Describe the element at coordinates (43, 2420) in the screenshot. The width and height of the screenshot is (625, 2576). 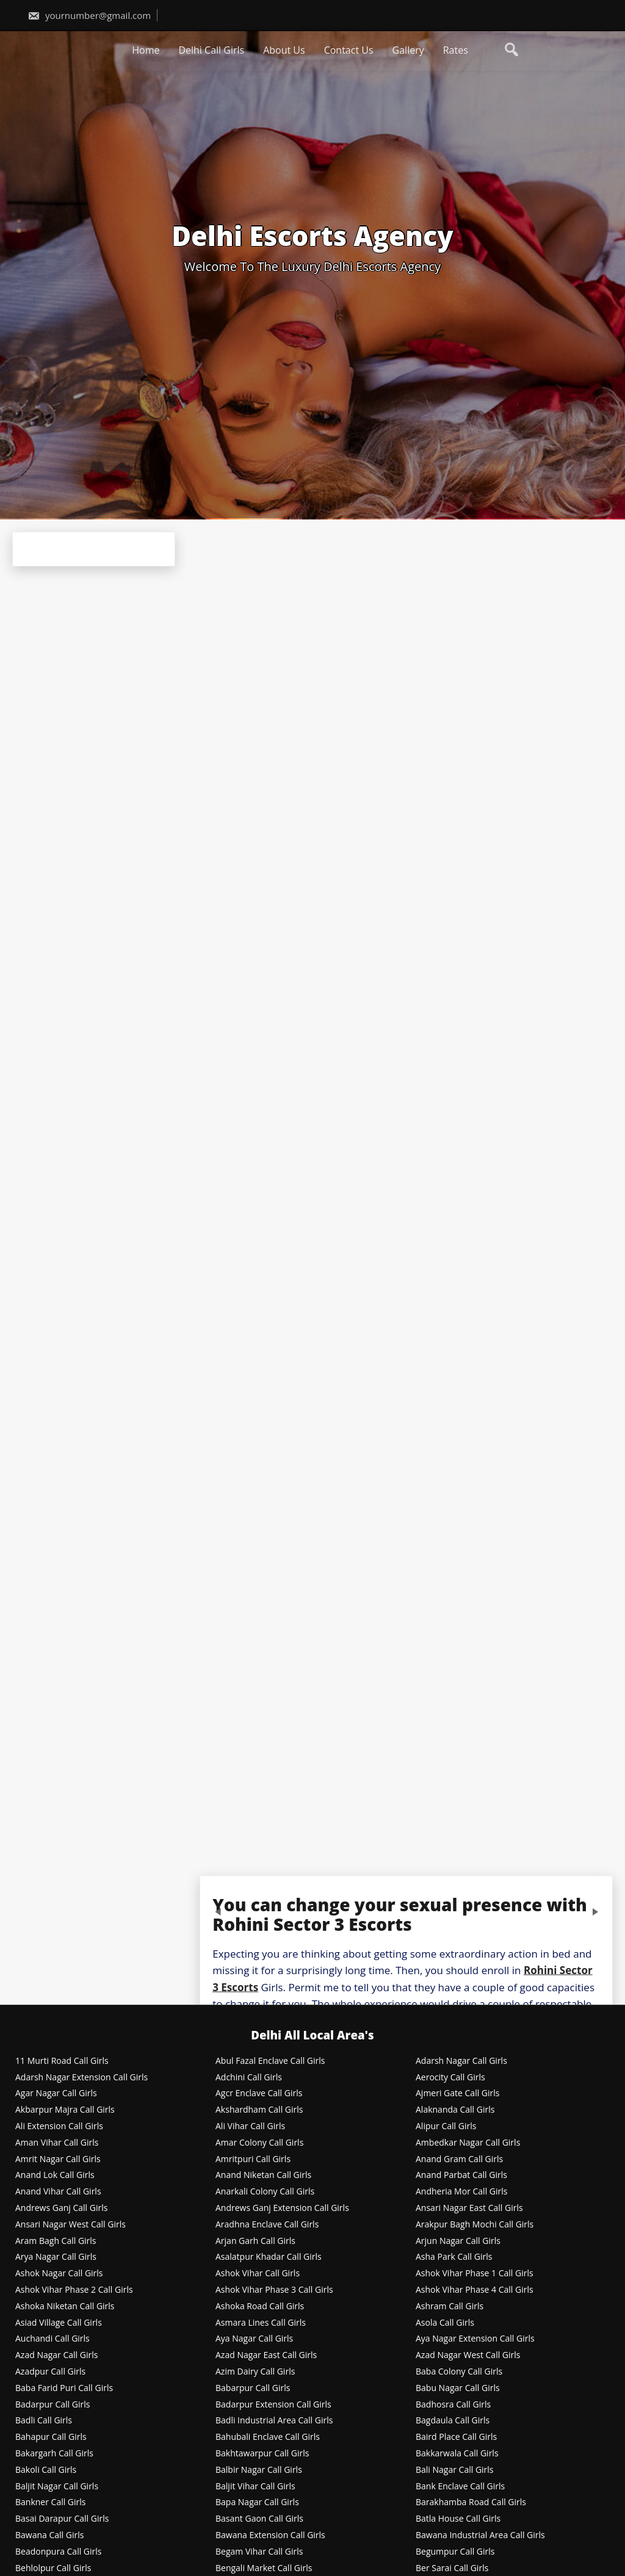
I see `Badli Call Girls` at that location.